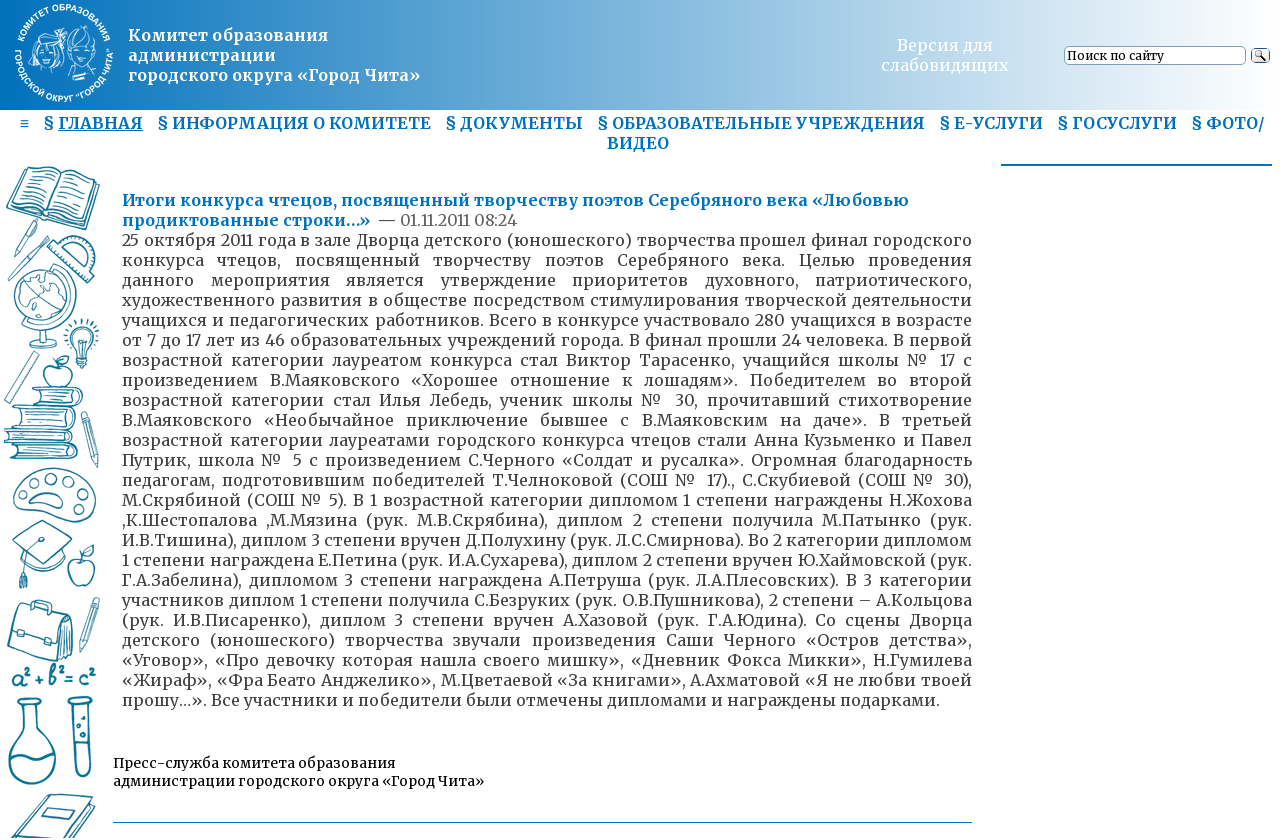  I want to click on Комитет образования администрациигородского округа «Город Чита», so click(274, 55).